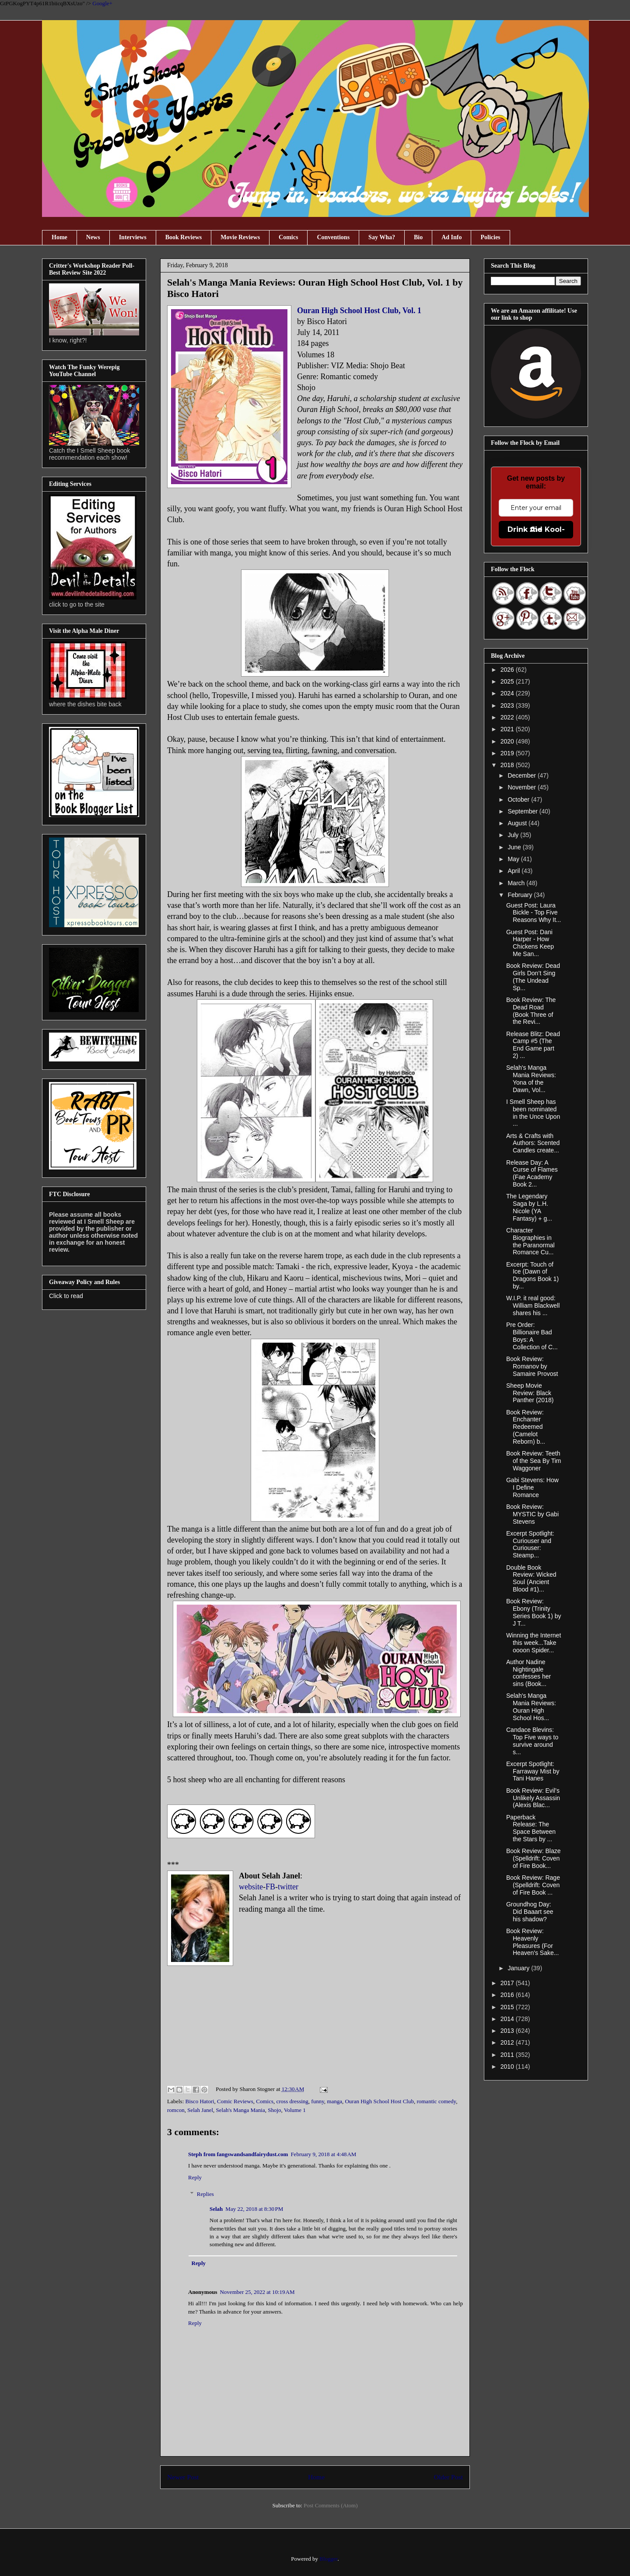 Image resolution: width=630 pixels, height=2576 pixels. Describe the element at coordinates (532, 1487) in the screenshot. I see `Gabi Stevens: How I Define Romance` at that location.